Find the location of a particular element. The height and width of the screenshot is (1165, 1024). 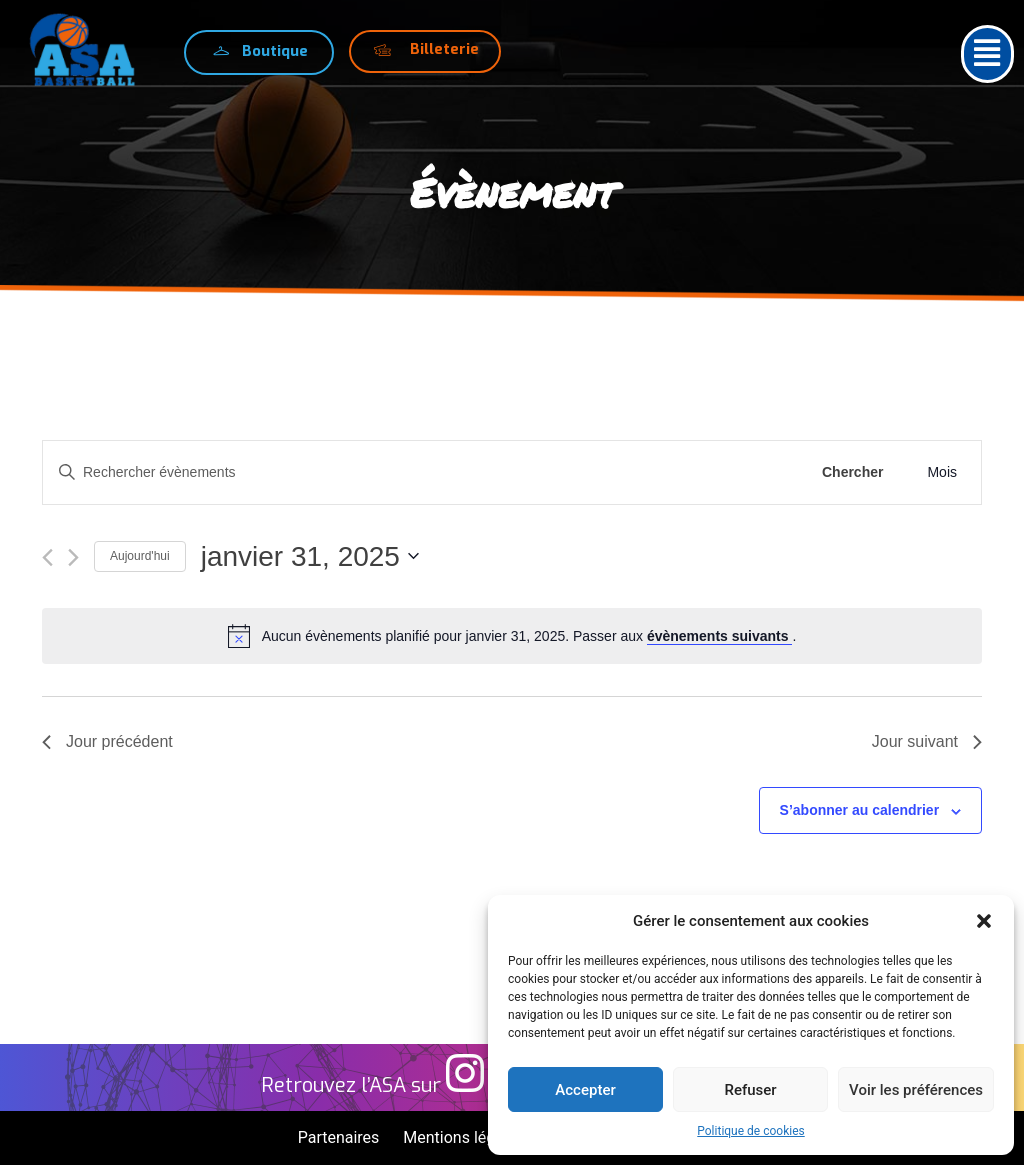

[Jour précédent] is located at coordinates (47, 557).